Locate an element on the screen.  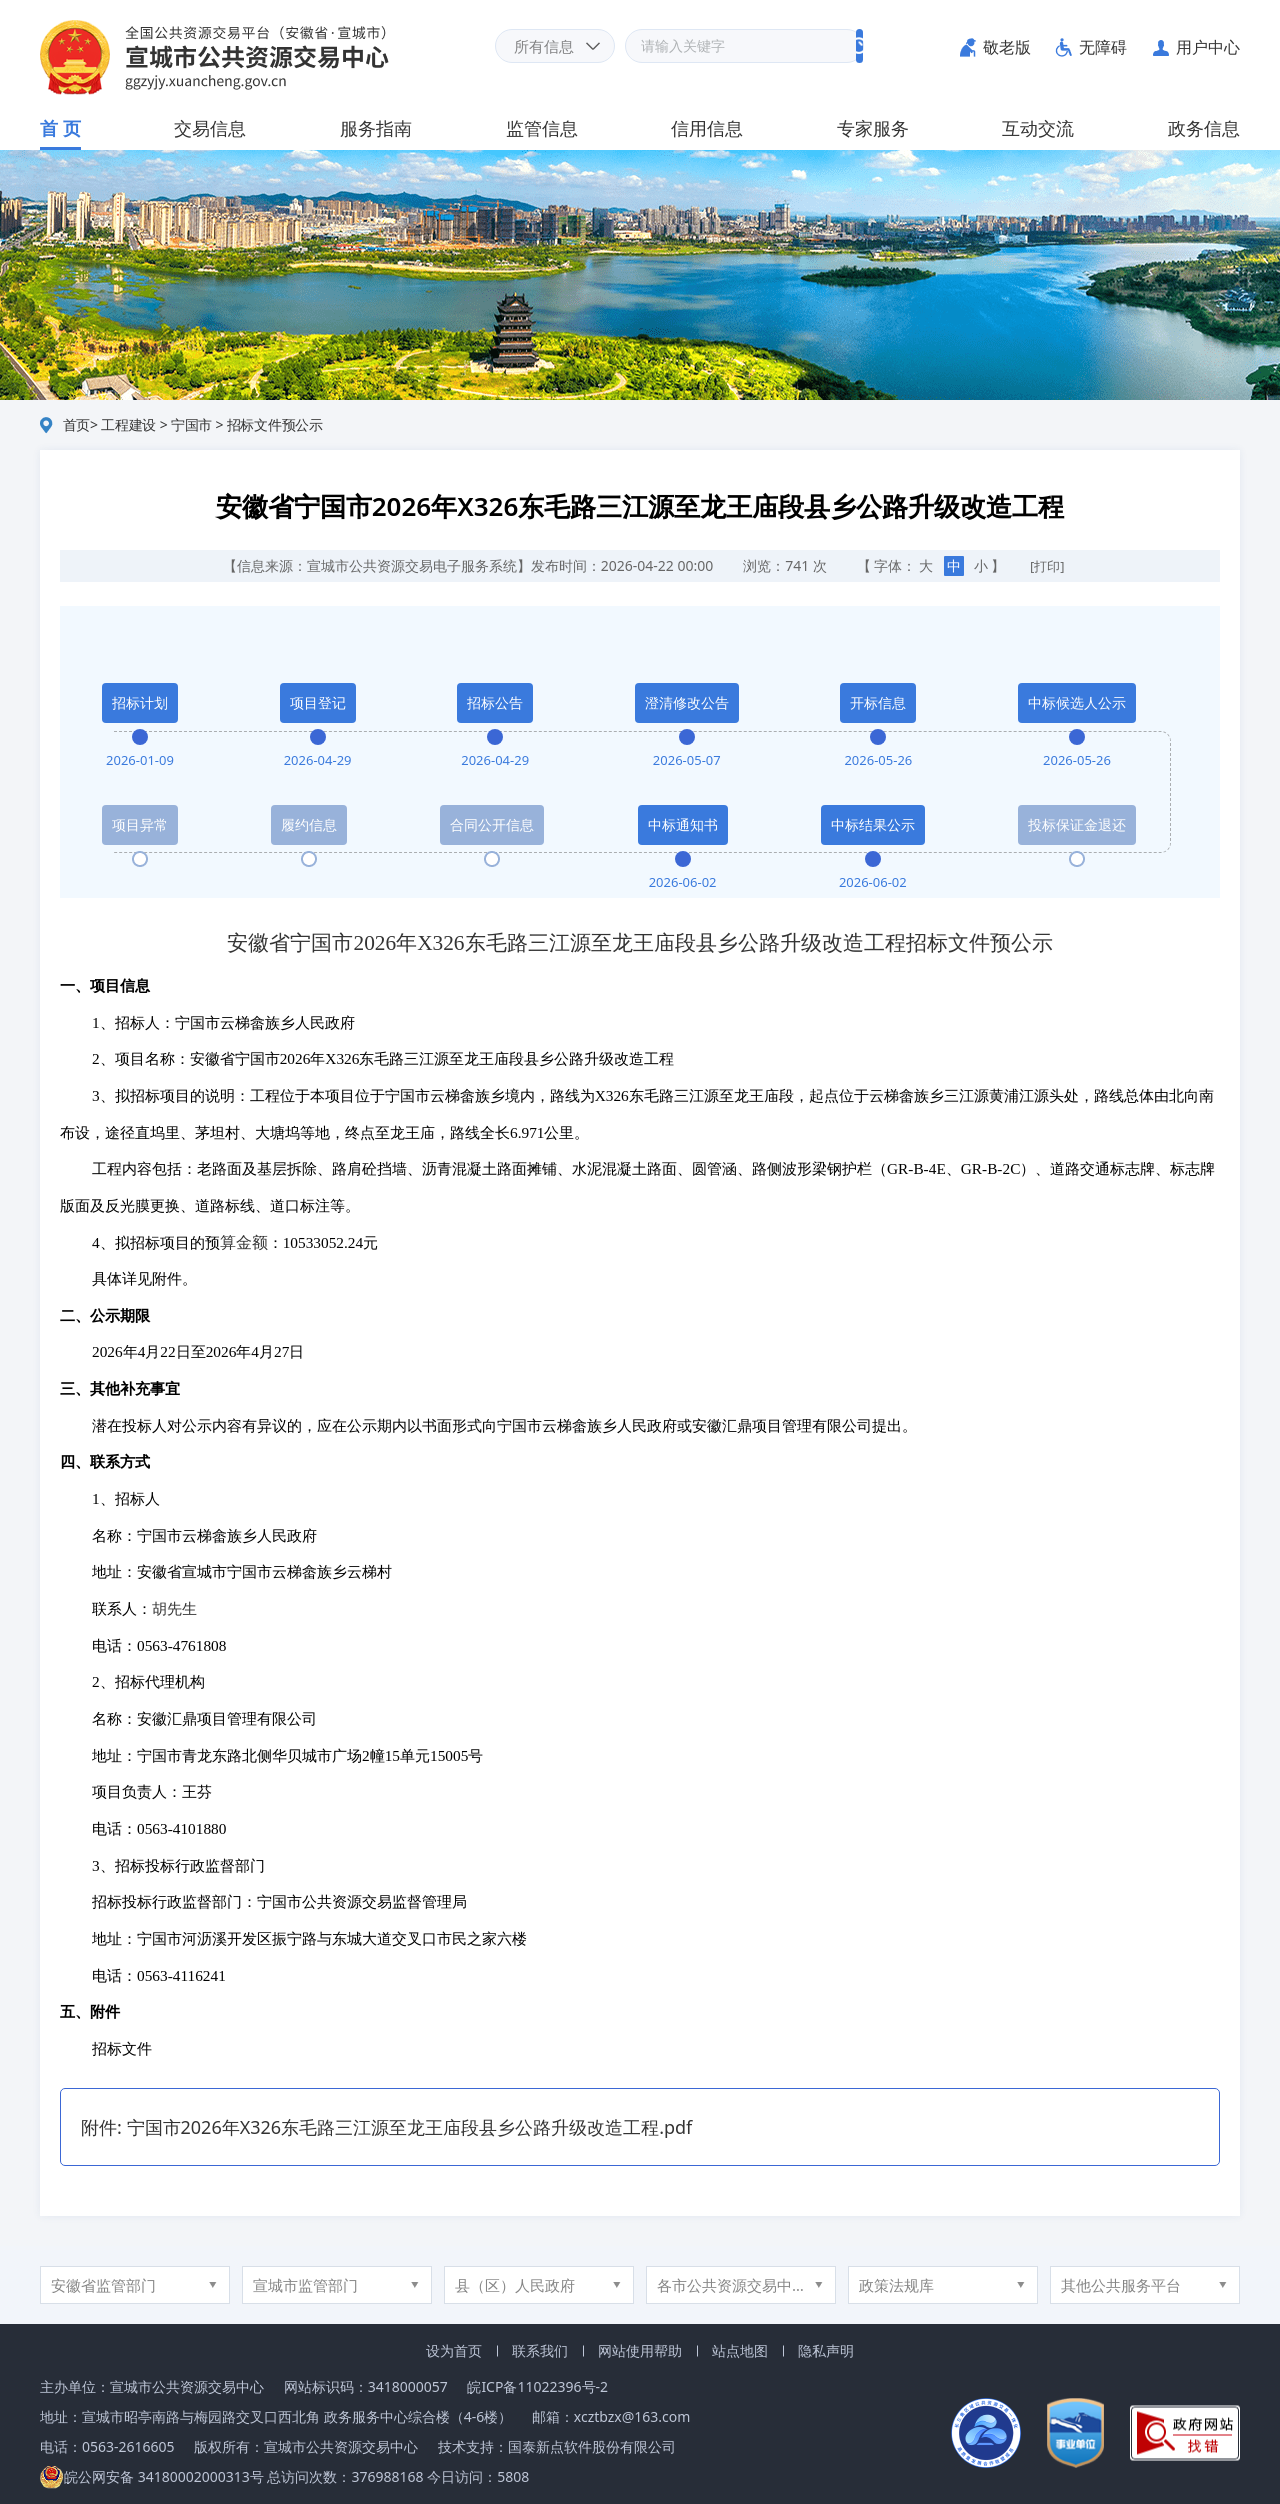
招标计划 is located at coordinates (140, 702).